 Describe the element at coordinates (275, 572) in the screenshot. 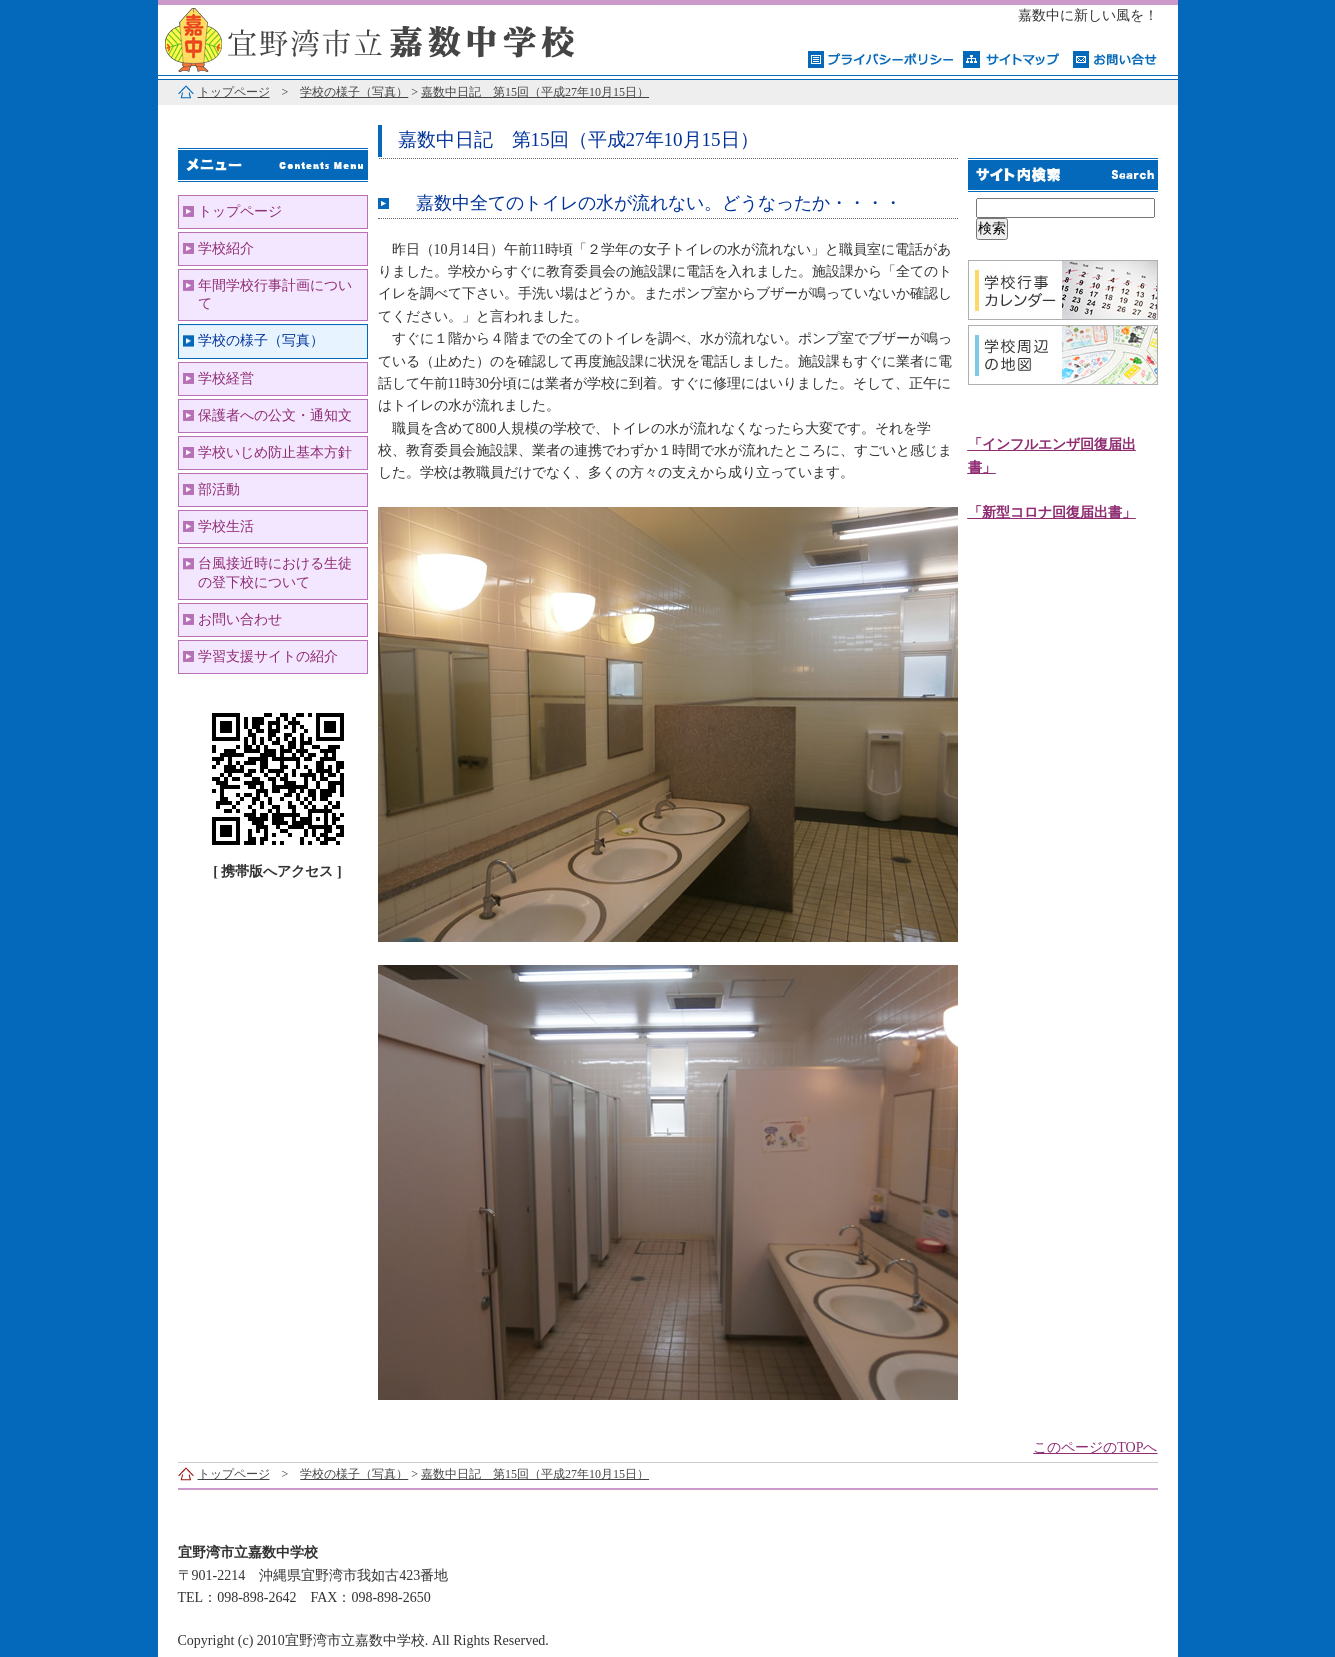

I see `台風接近時における生徒の登下校について` at that location.